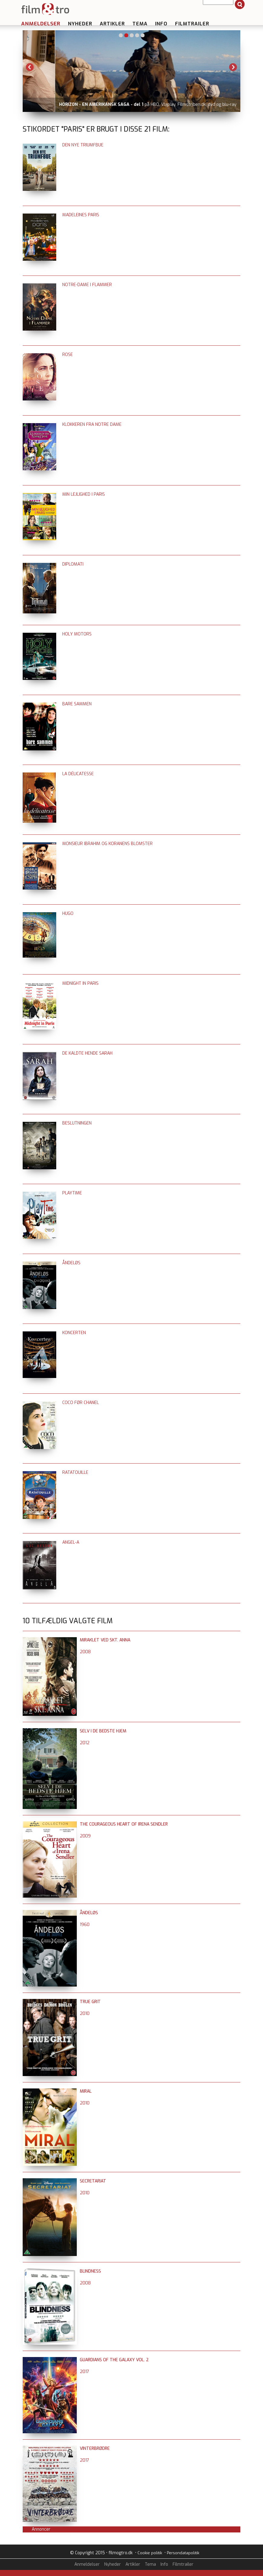 Image resolution: width=263 pixels, height=2576 pixels. I want to click on Previous, so click(30, 67).